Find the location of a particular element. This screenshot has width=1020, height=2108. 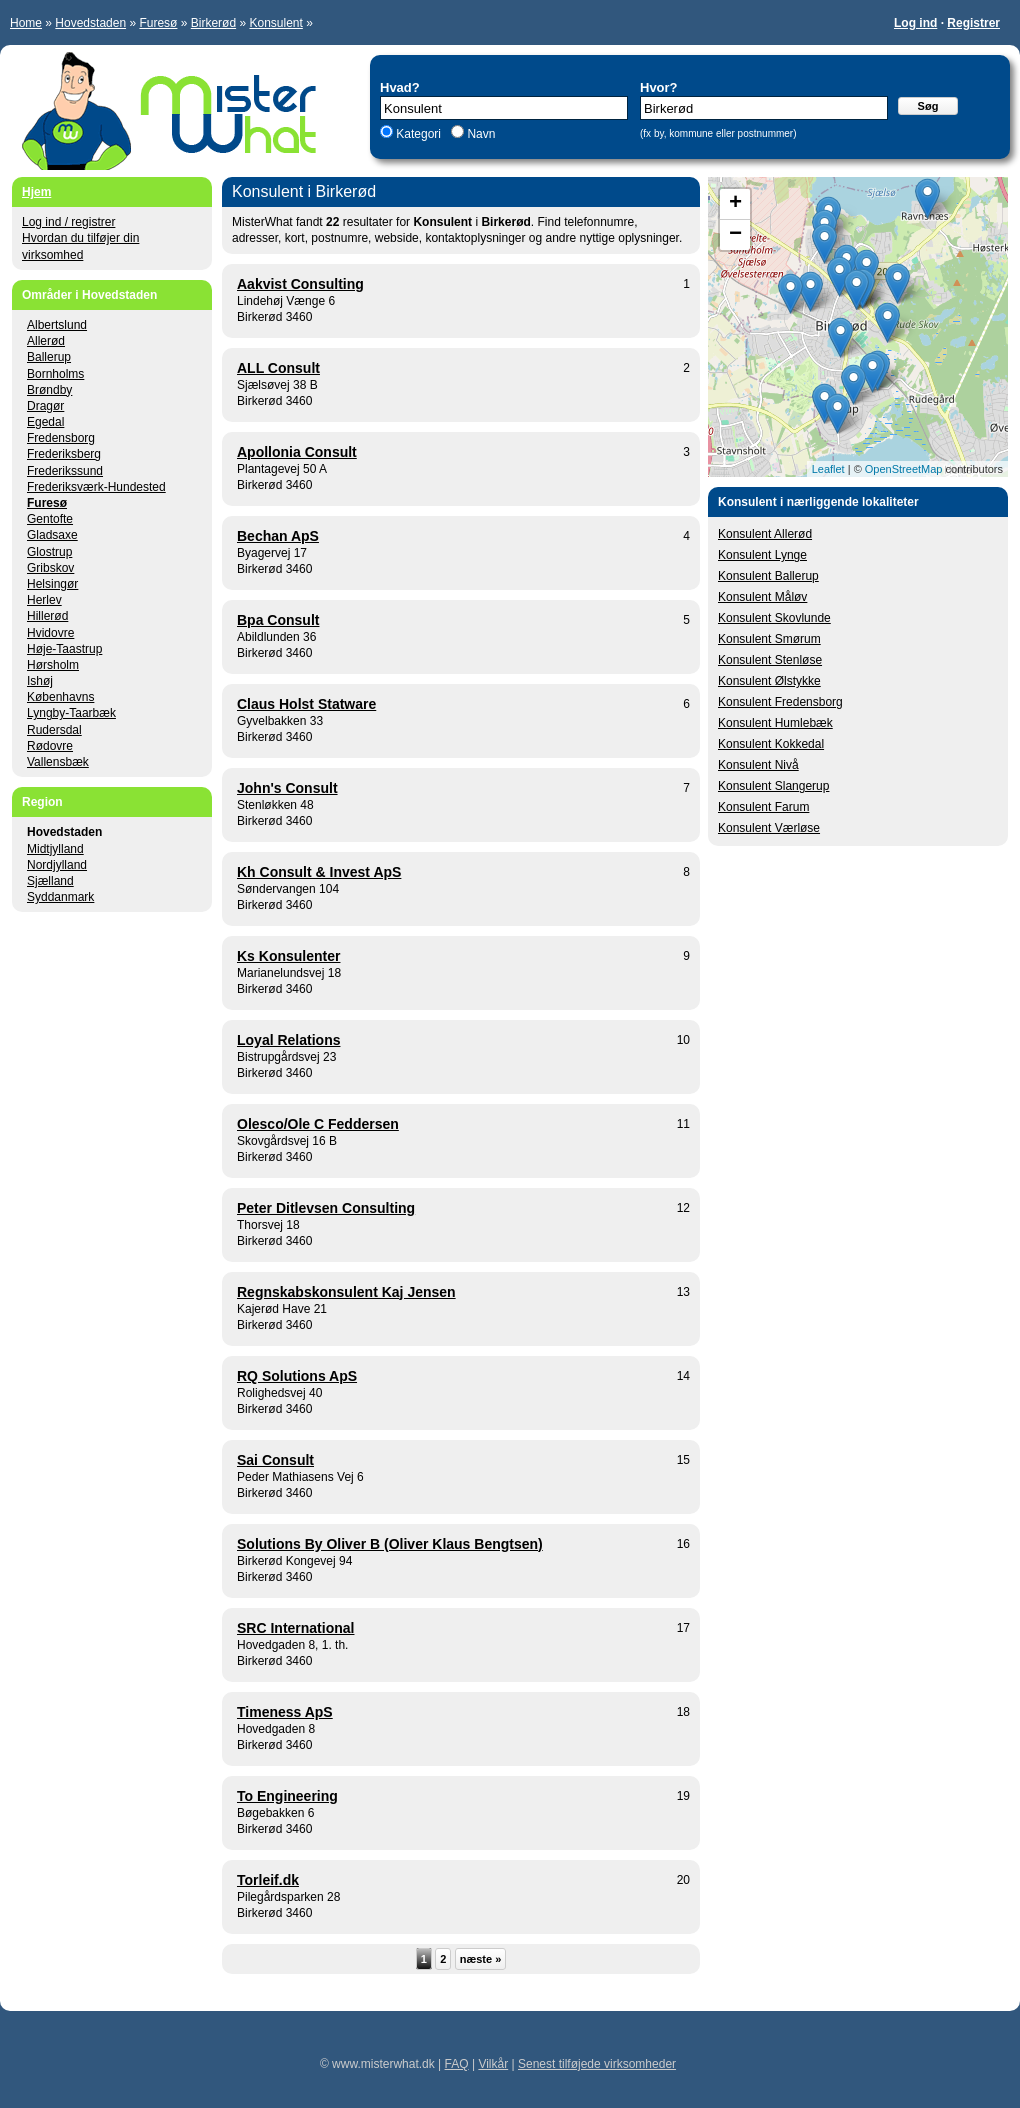

Konsulent Skovlunde is located at coordinates (774, 618).